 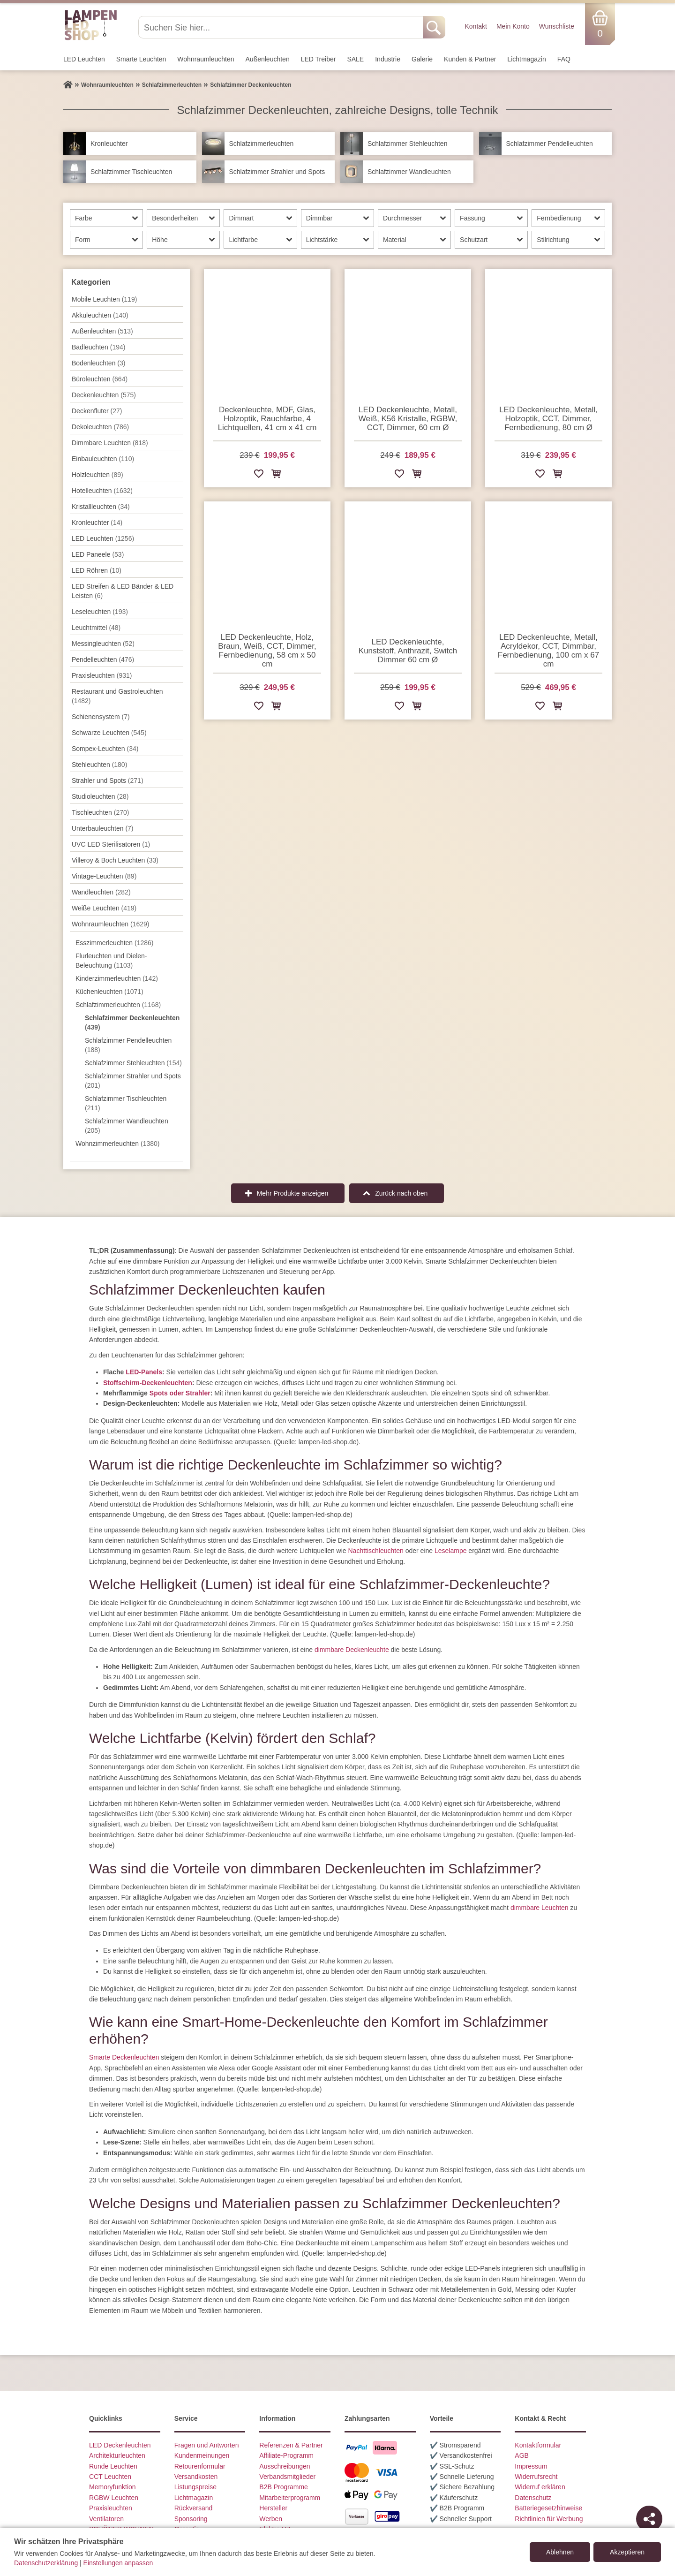 I want to click on Schienensystem, so click(x=101, y=716).